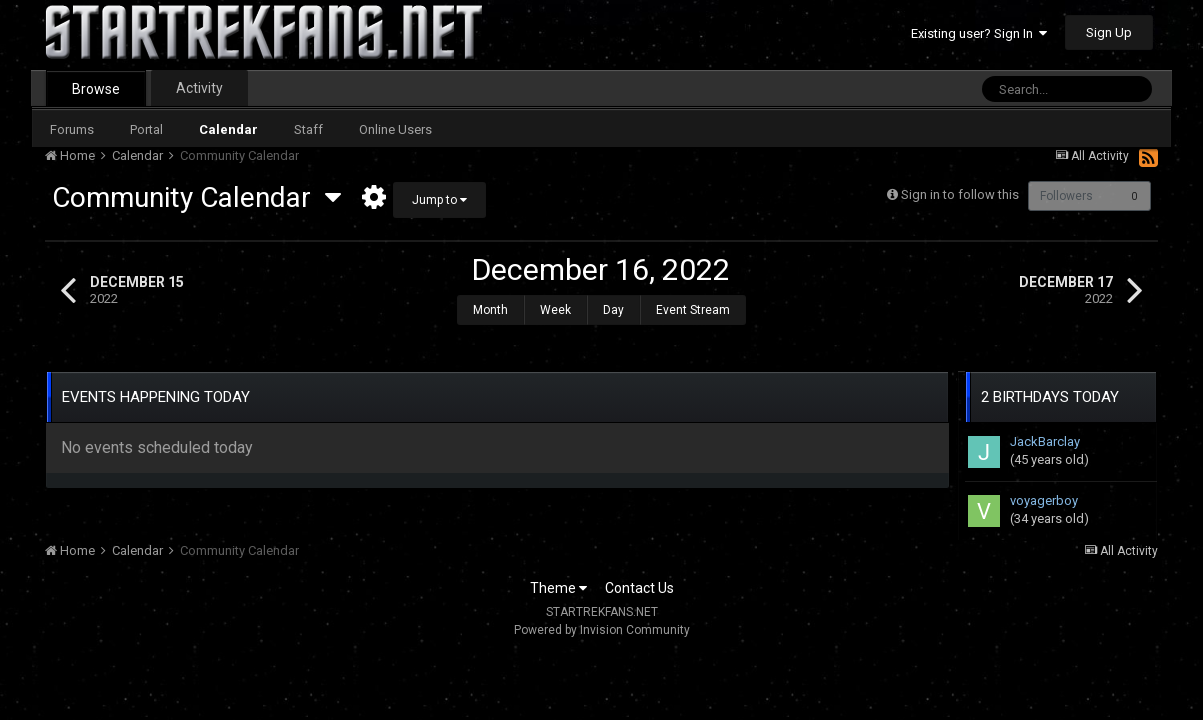 The height and width of the screenshot is (720, 1203). Describe the element at coordinates (979, 33) in the screenshot. I see `Existing user? Sign In` at that location.